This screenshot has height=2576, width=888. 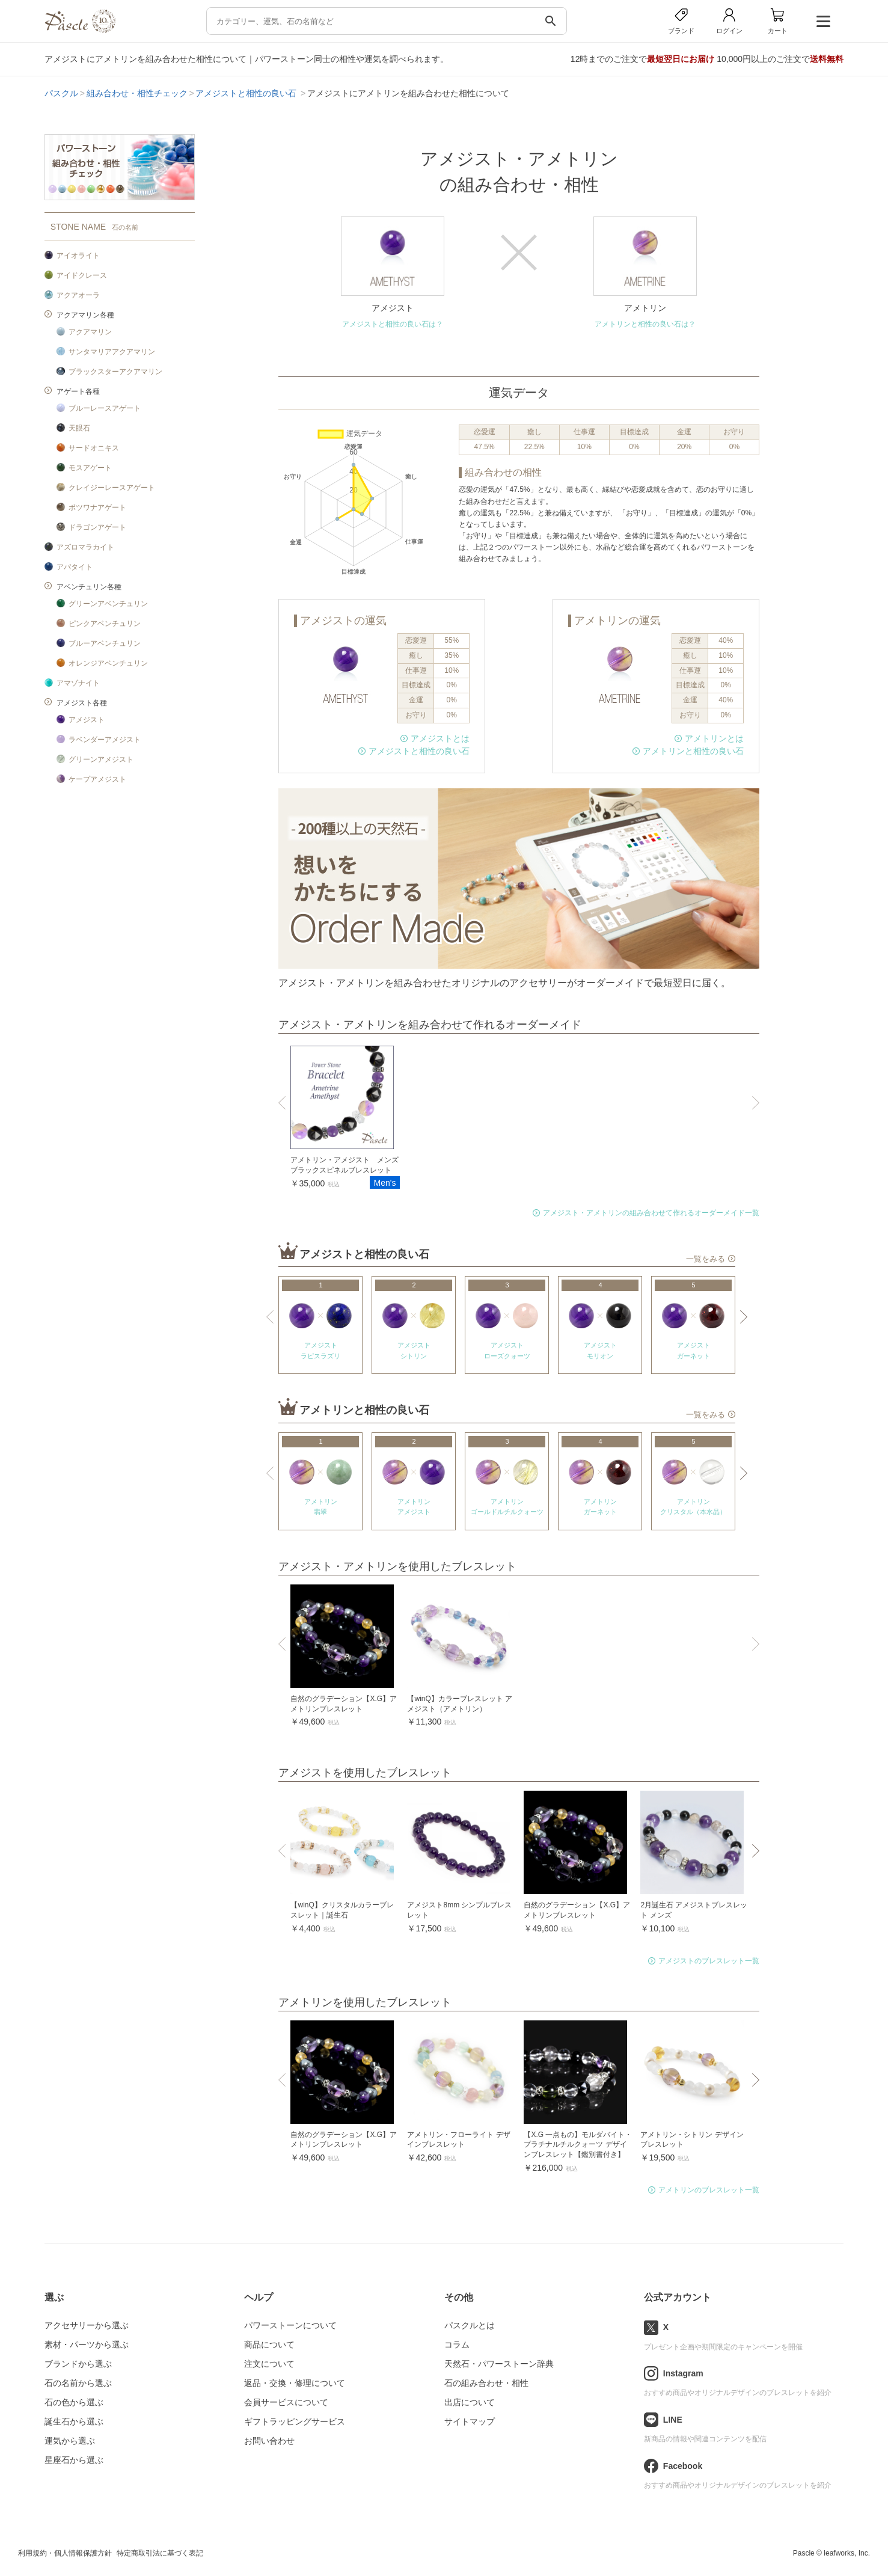 What do you see at coordinates (97, 527) in the screenshot?
I see `ドラゴンアゲート` at bounding box center [97, 527].